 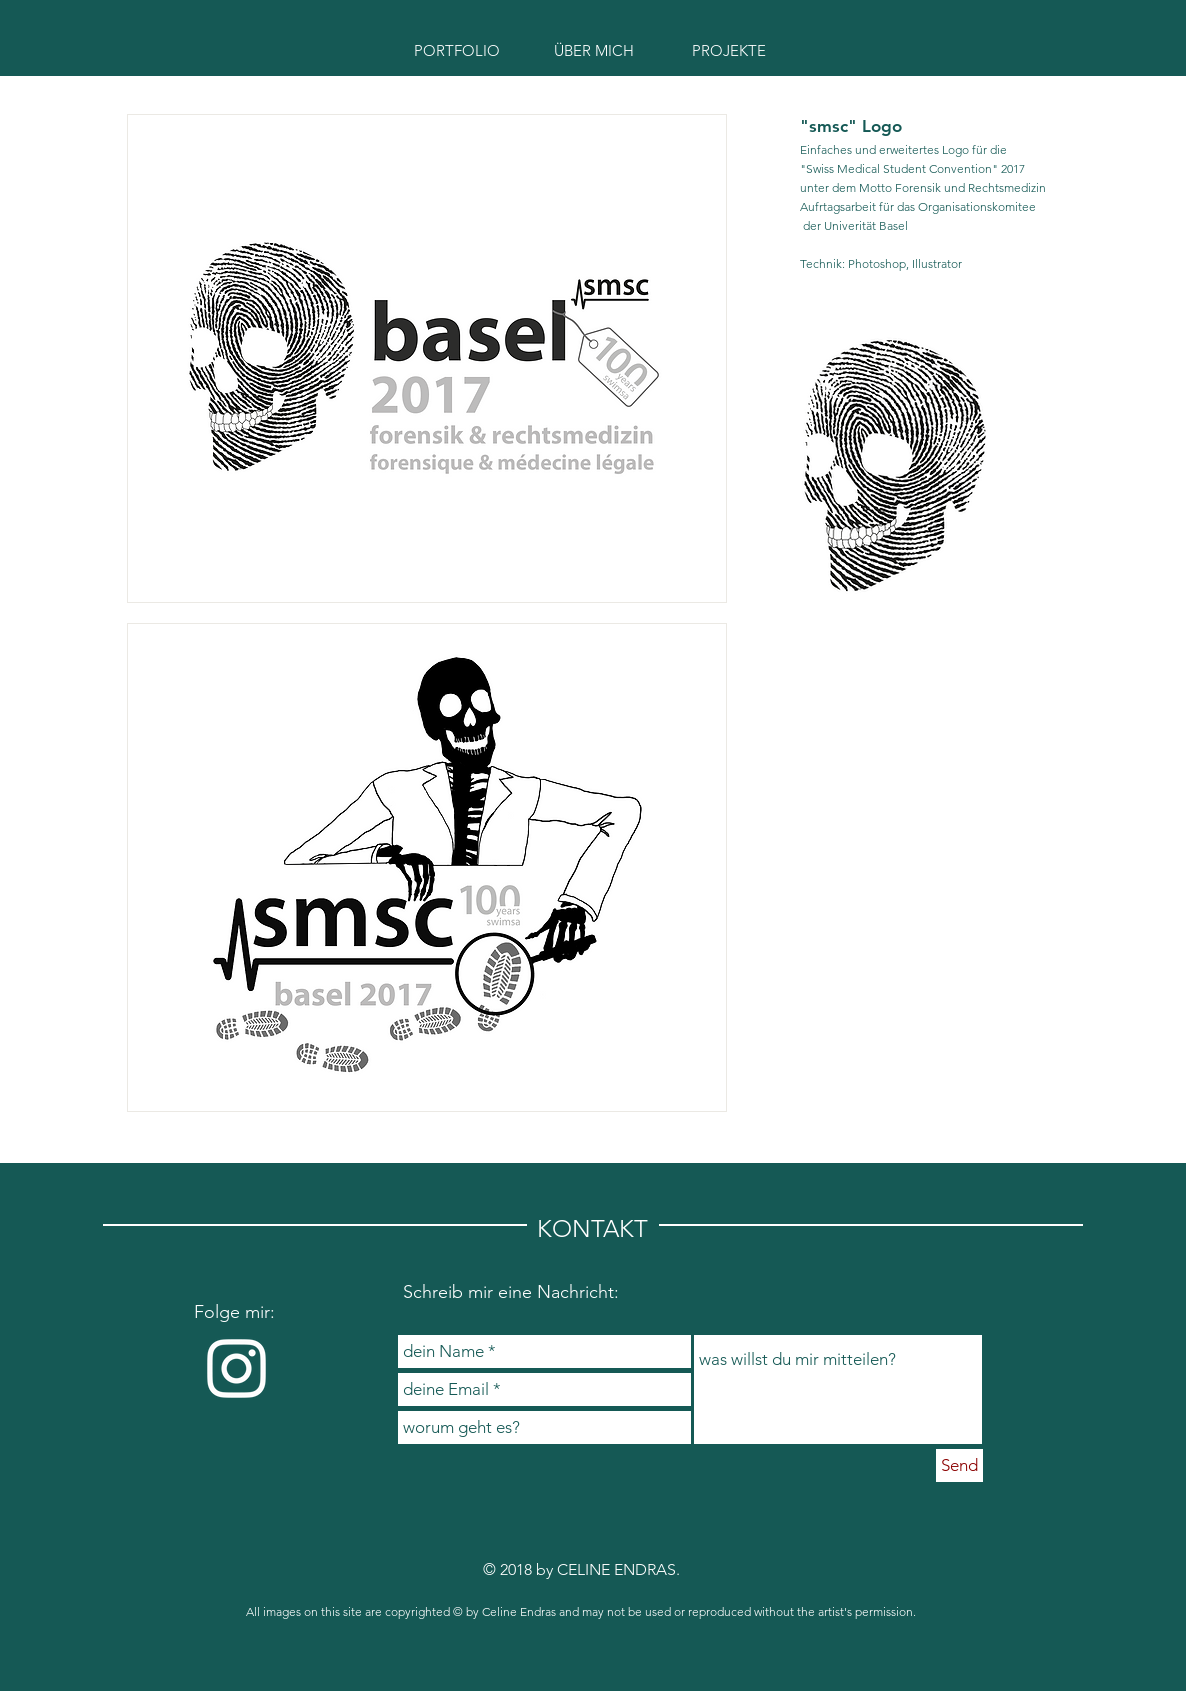 What do you see at coordinates (457, 50) in the screenshot?
I see `[PORTFOLIO]` at bounding box center [457, 50].